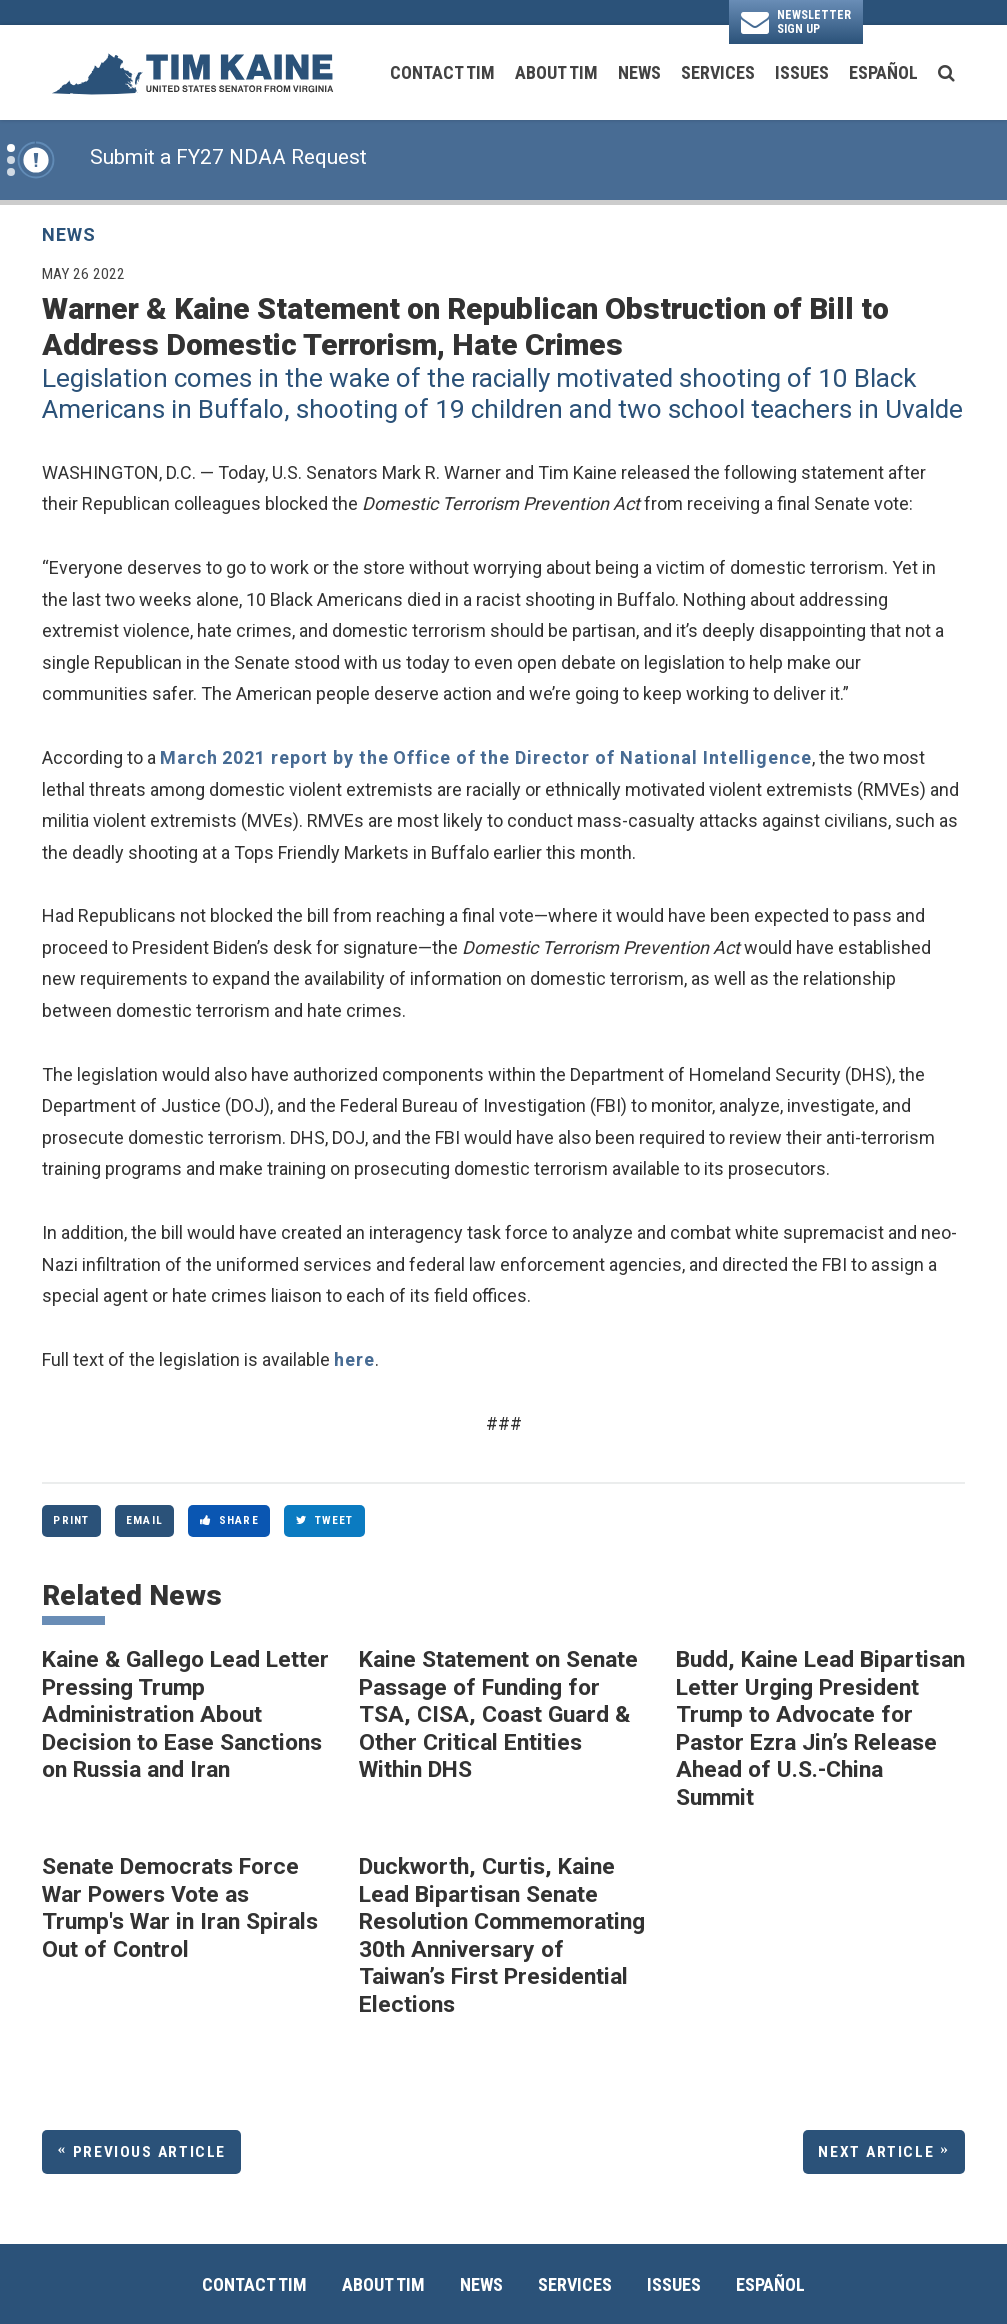 This screenshot has width=1007, height=2324. Describe the element at coordinates (185, 1714) in the screenshot. I see `Kaine & Gallego Lead Letter Pressing Trump Administration About Decision to Ease Sanctions on Russia and Iran` at that location.